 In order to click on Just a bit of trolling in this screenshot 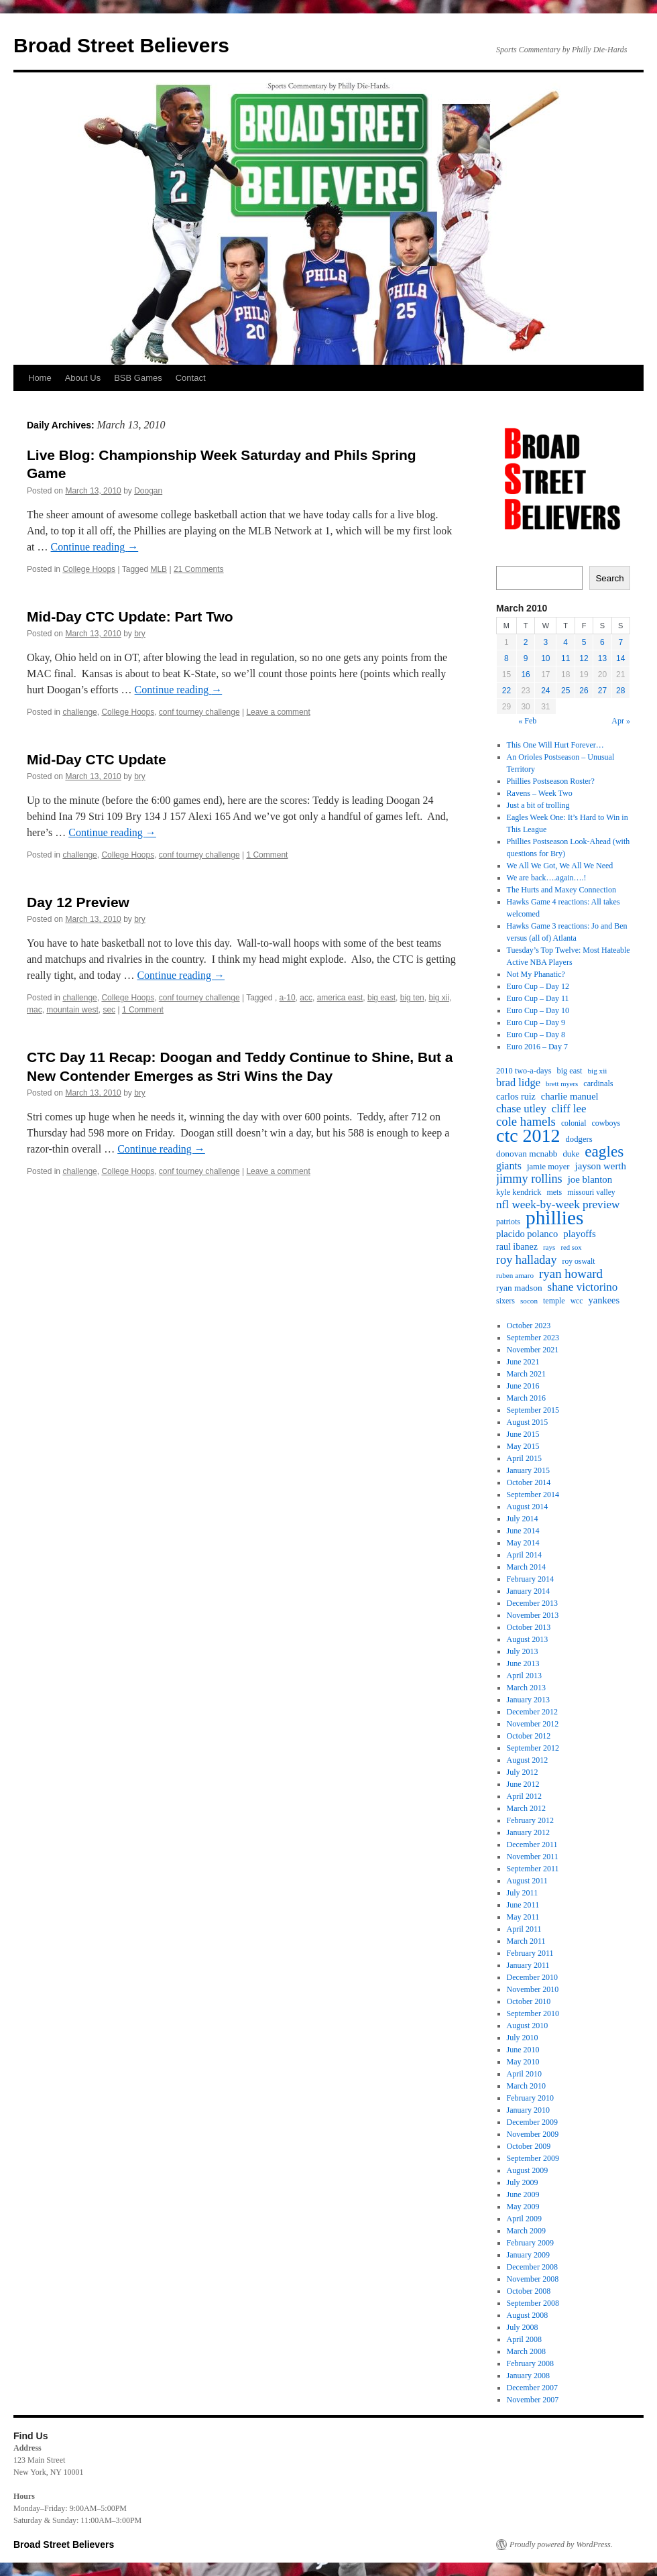, I will do `click(538, 805)`.